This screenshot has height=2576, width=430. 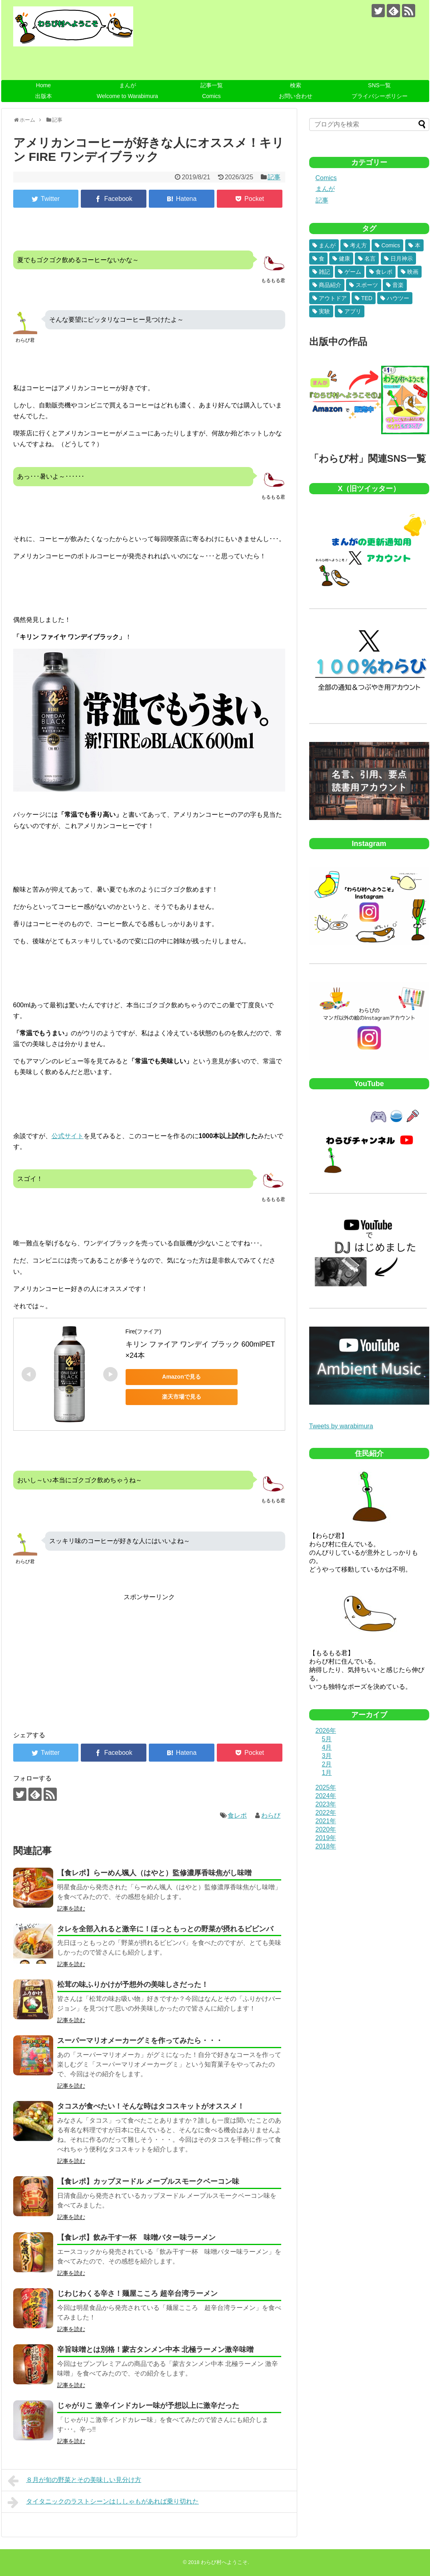 What do you see at coordinates (326, 1787) in the screenshot?
I see `2025年` at bounding box center [326, 1787].